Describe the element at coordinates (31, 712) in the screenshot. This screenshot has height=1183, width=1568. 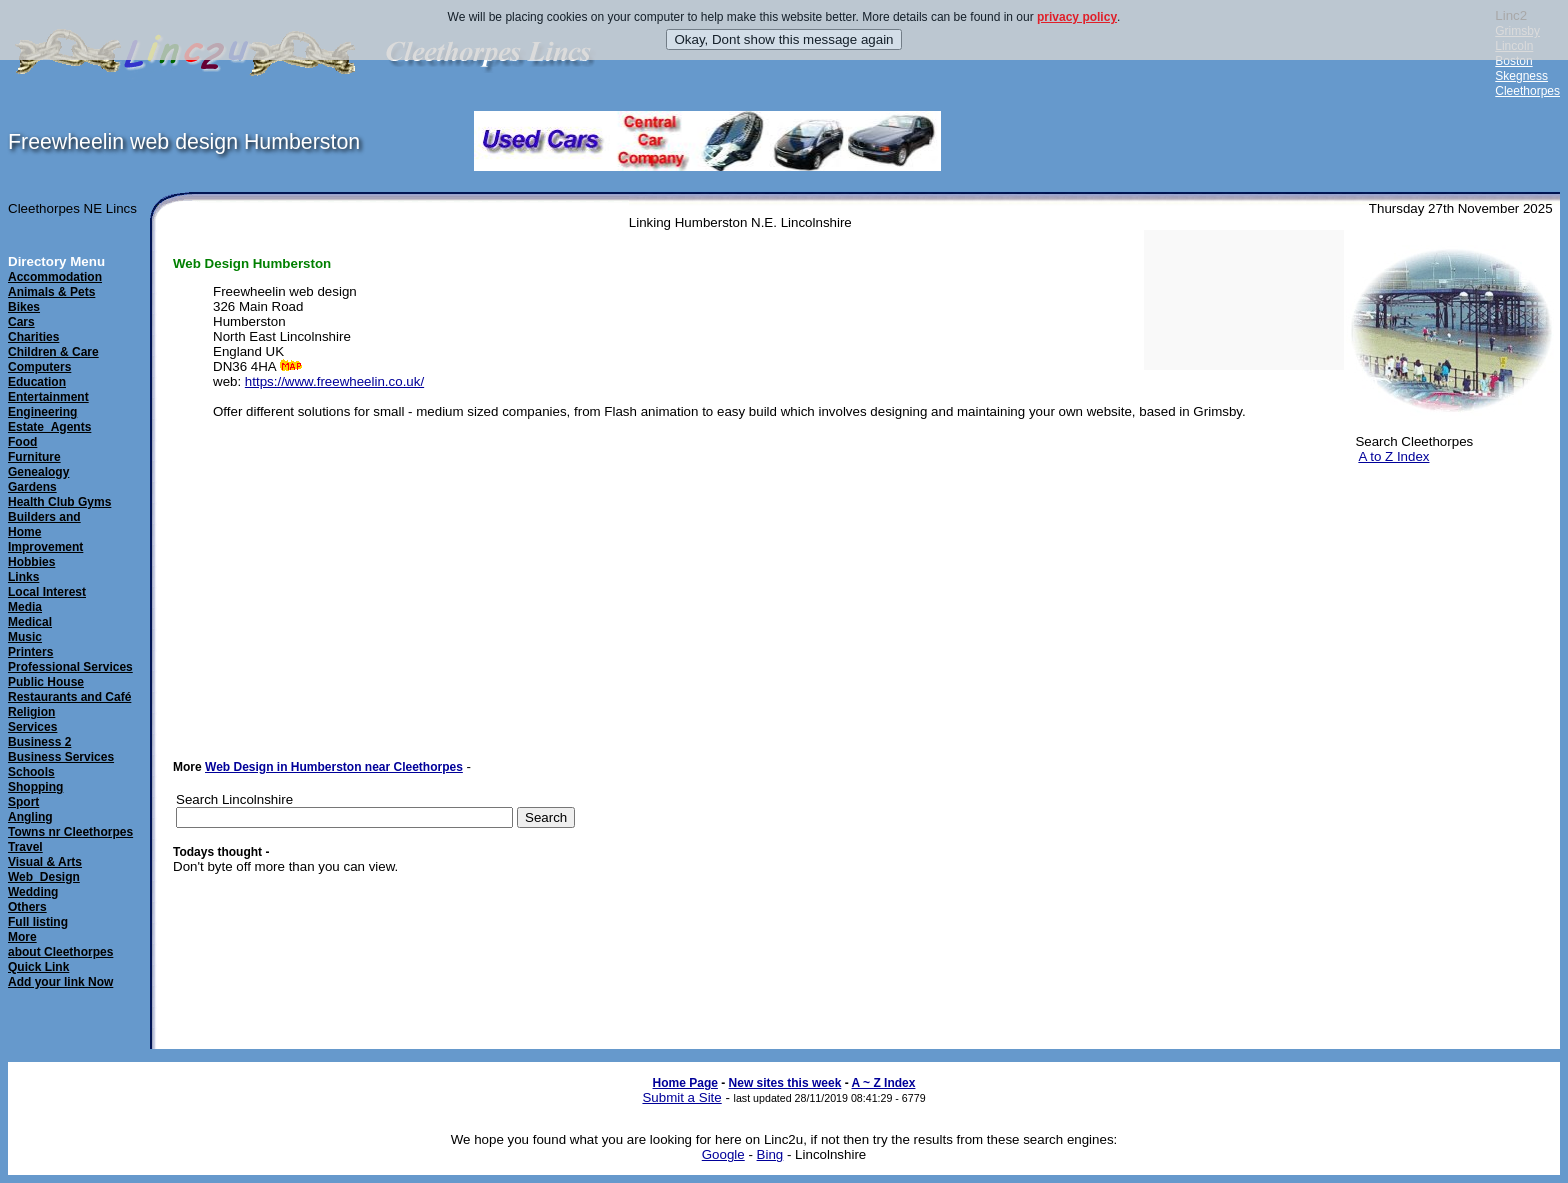
I see `Religion` at that location.